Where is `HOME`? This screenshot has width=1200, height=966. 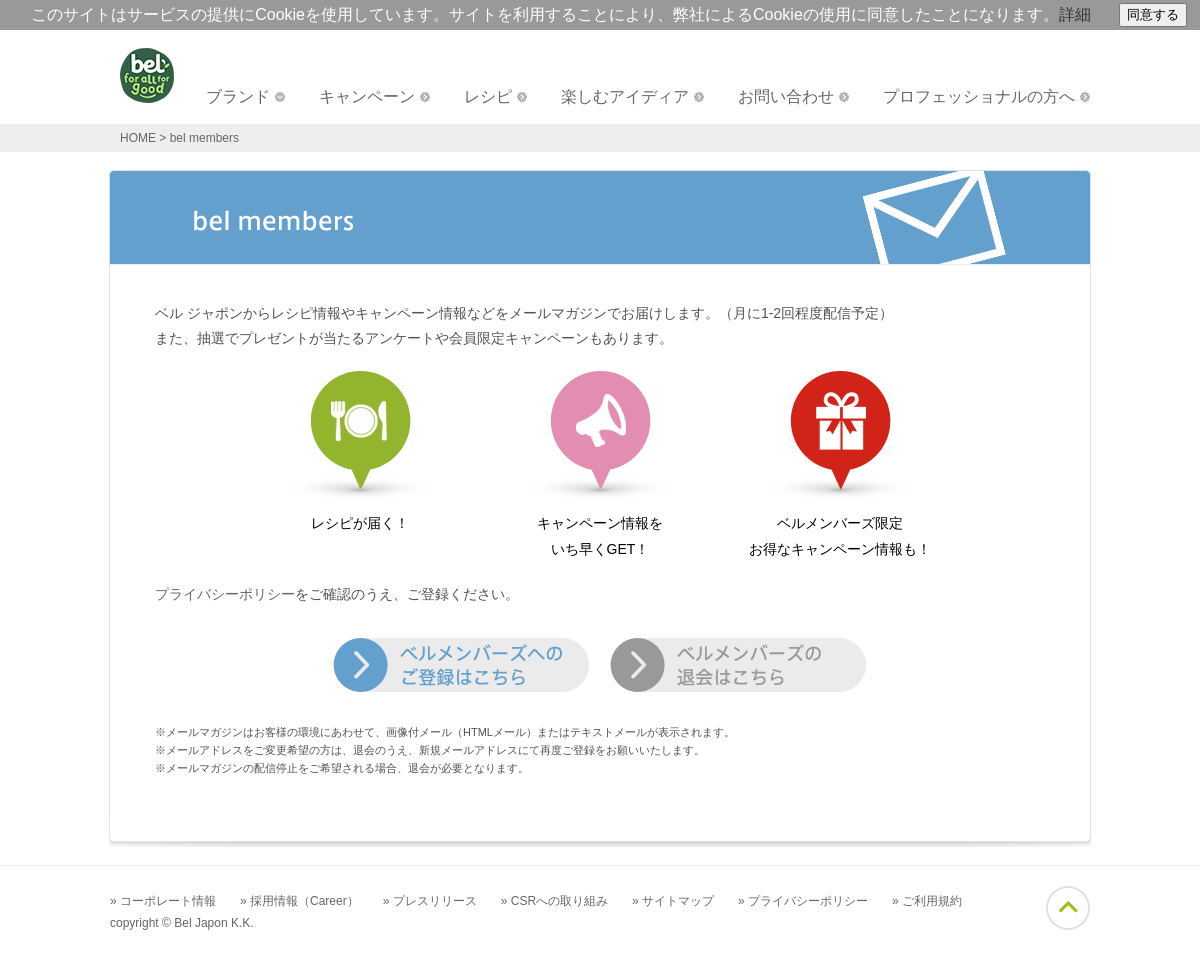 HOME is located at coordinates (138, 138).